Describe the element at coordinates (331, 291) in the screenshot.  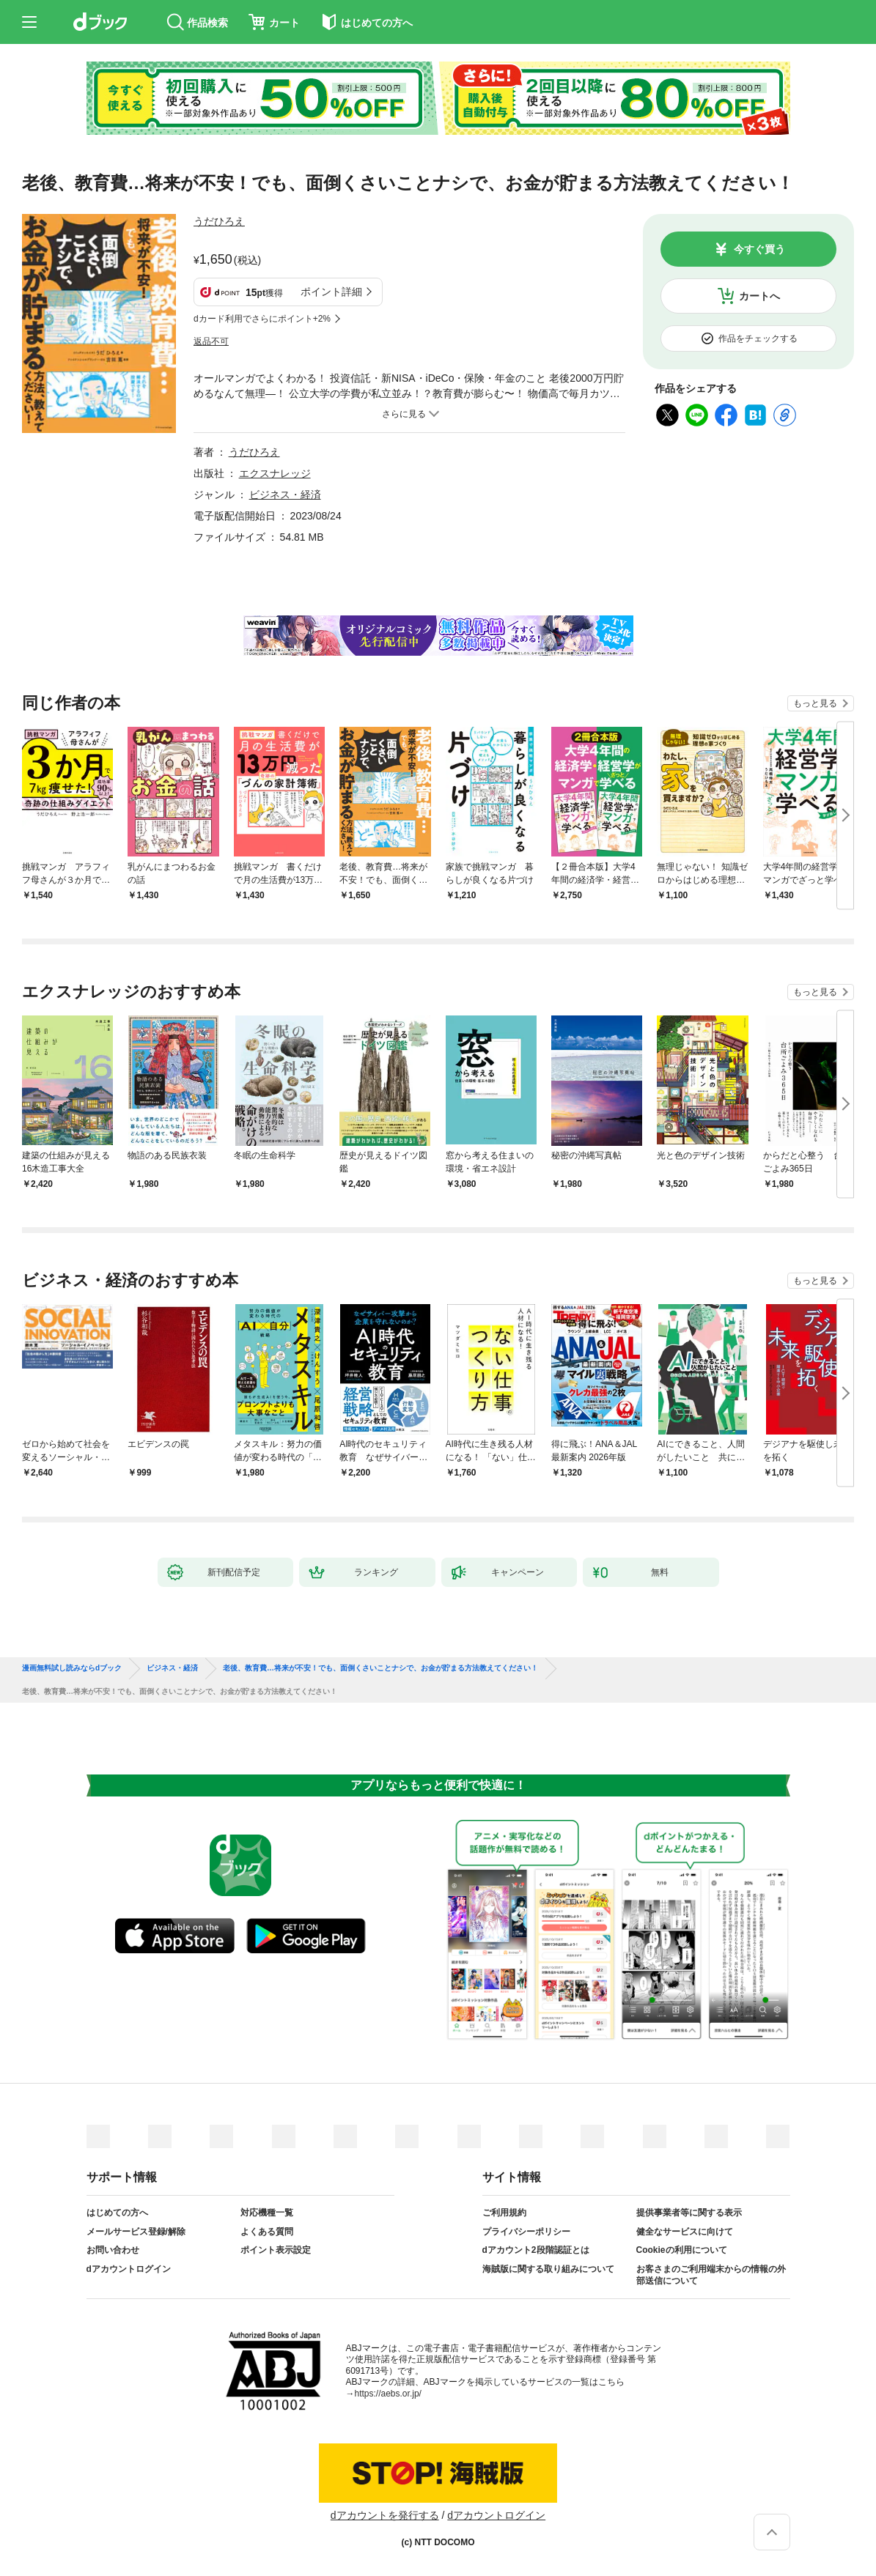
I see `ポイント詳細` at that location.